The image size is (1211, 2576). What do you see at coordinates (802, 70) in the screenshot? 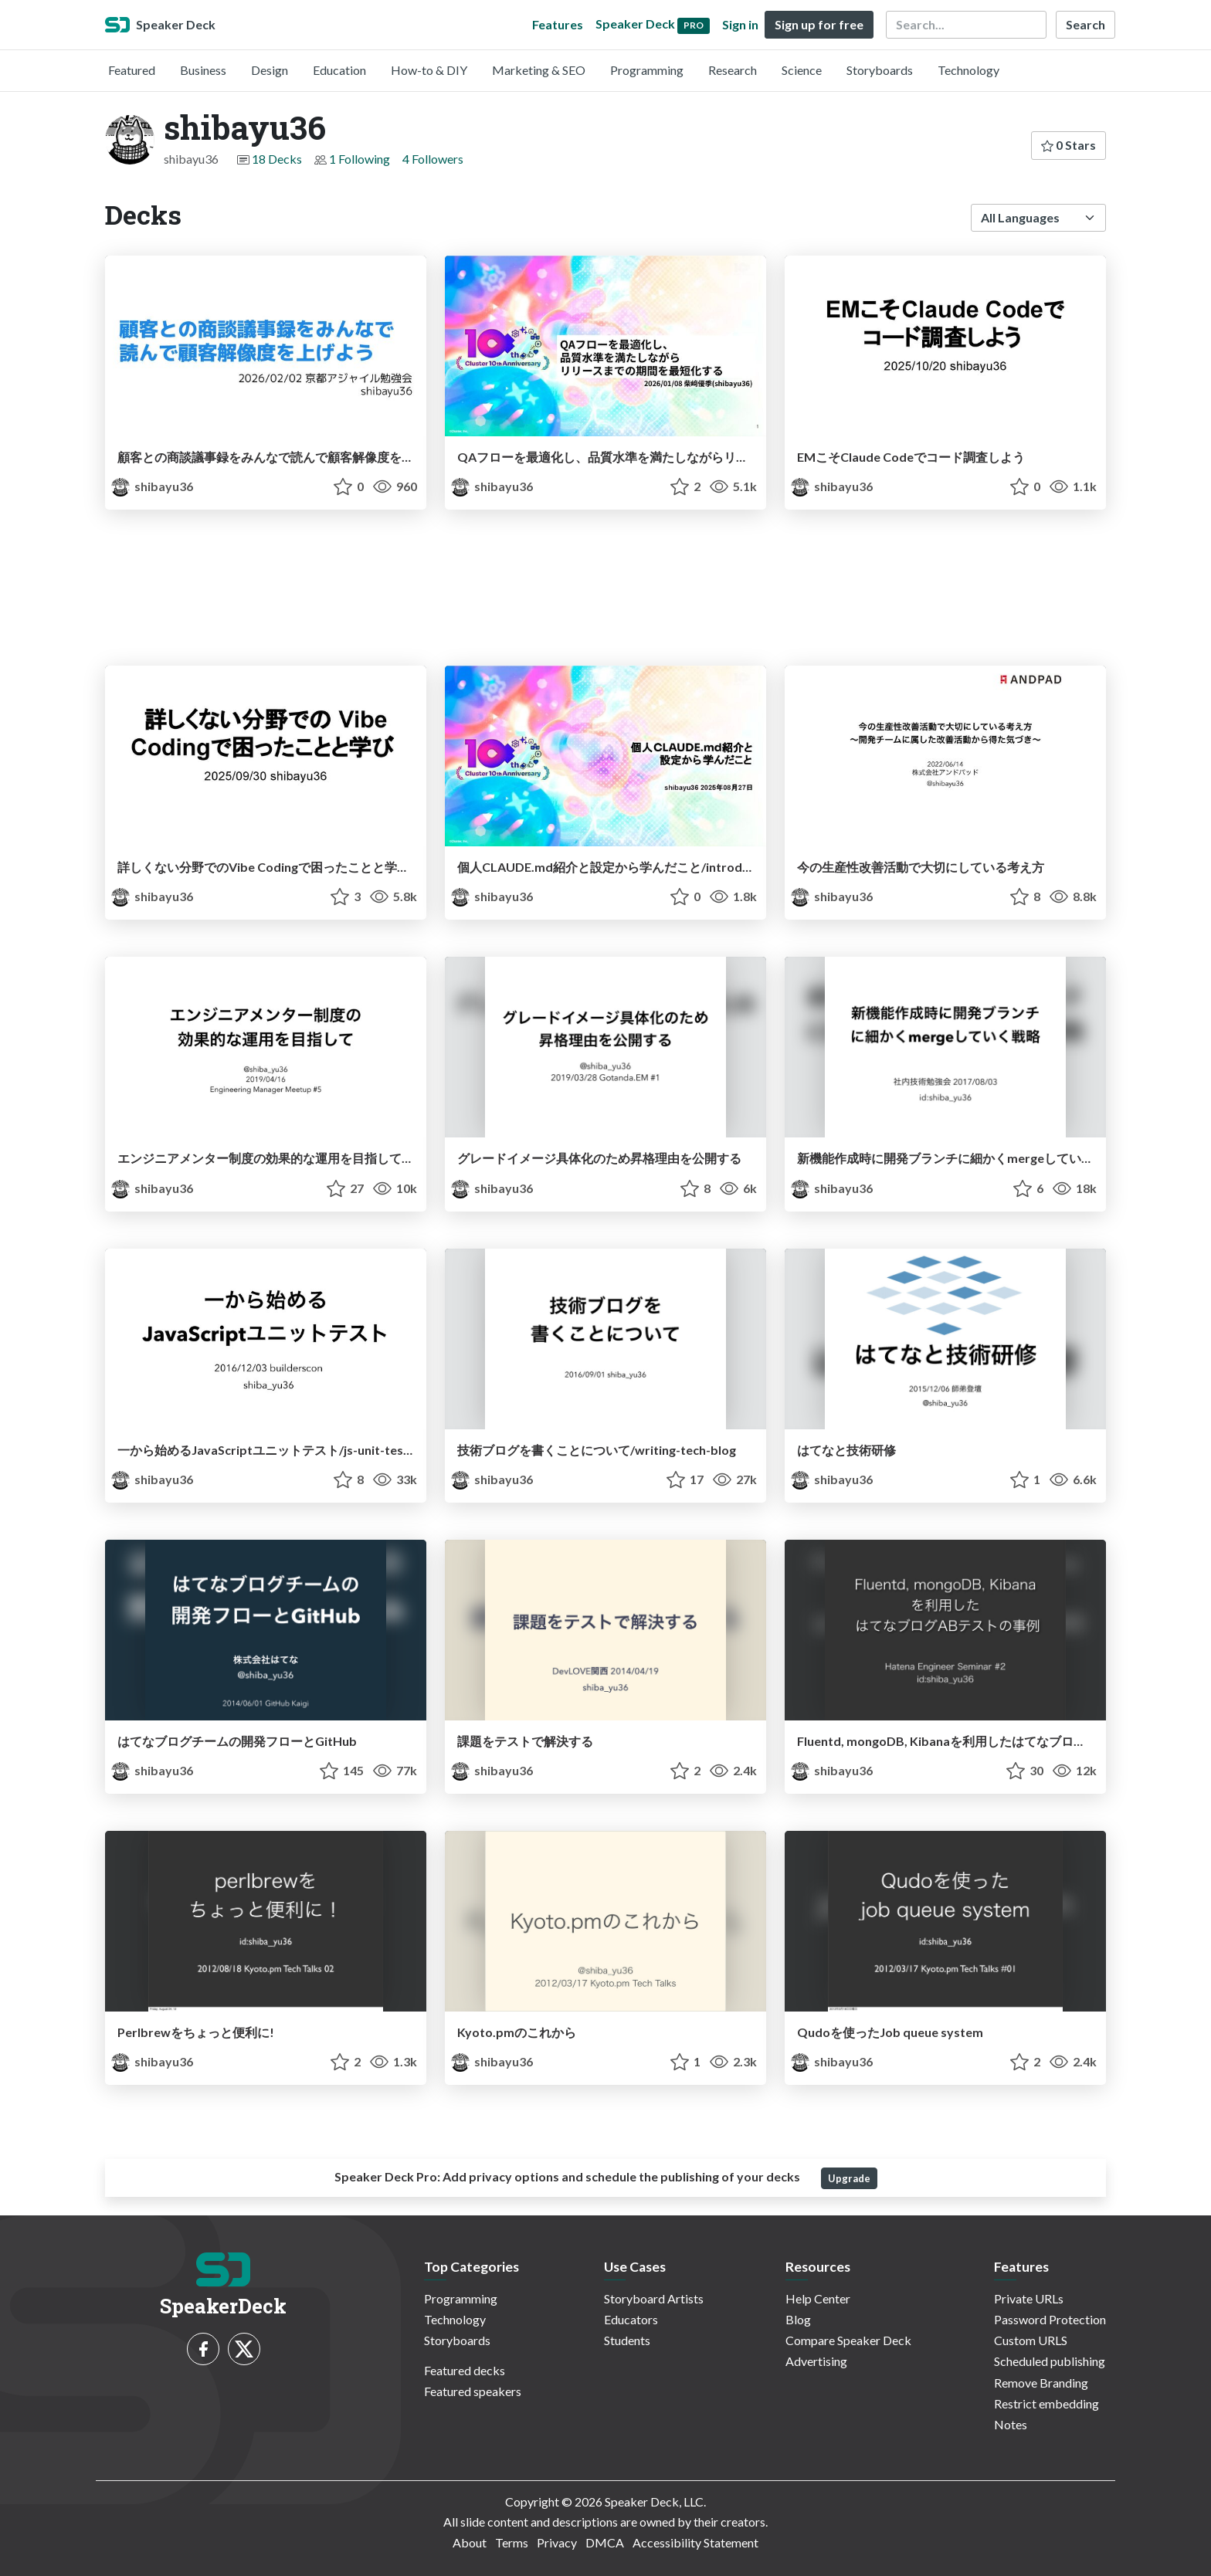
I see `Science` at bounding box center [802, 70].